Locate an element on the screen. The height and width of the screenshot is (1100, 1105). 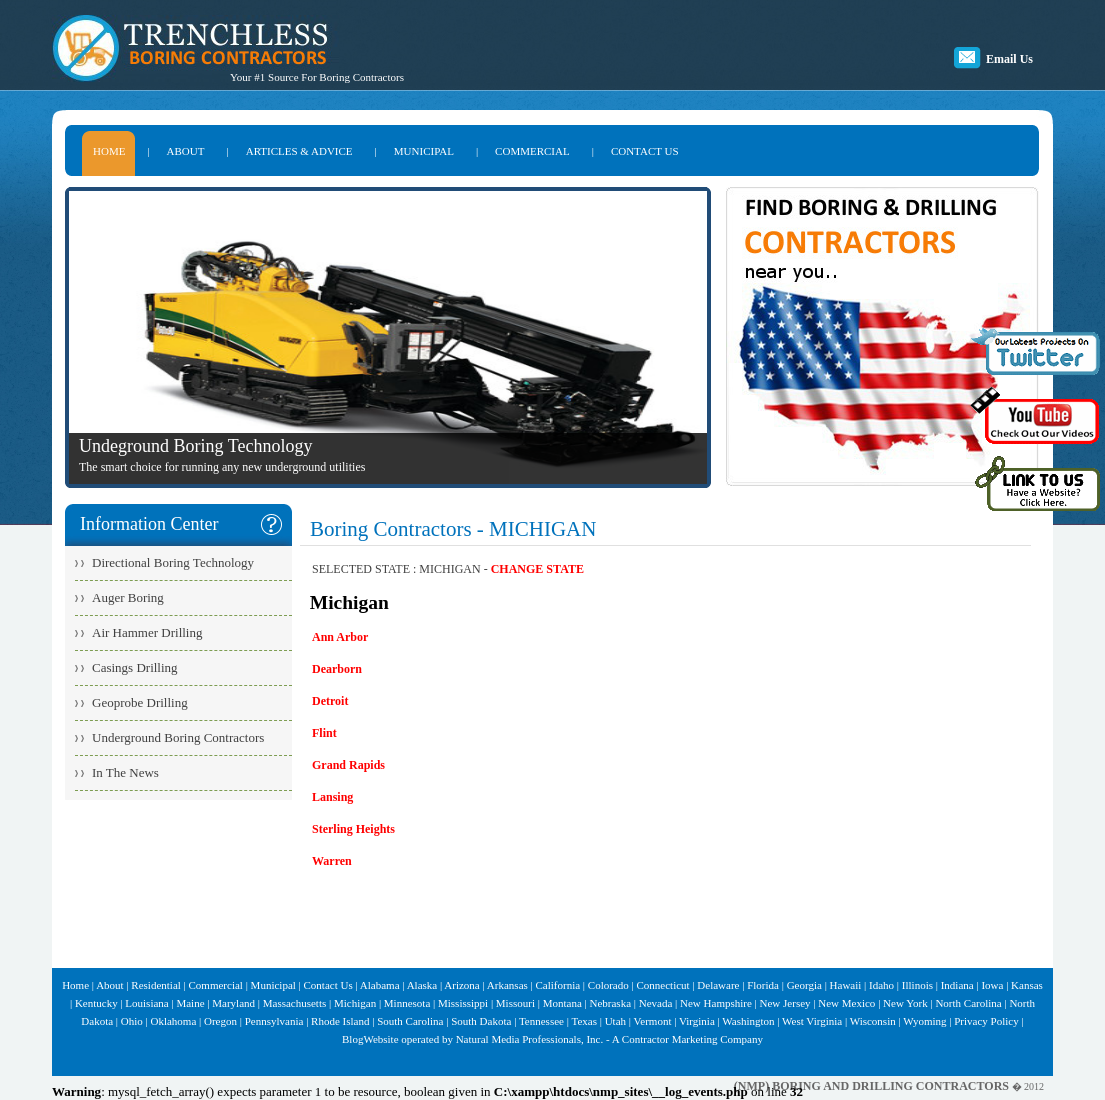
North Carolina is located at coordinates (968, 1003).